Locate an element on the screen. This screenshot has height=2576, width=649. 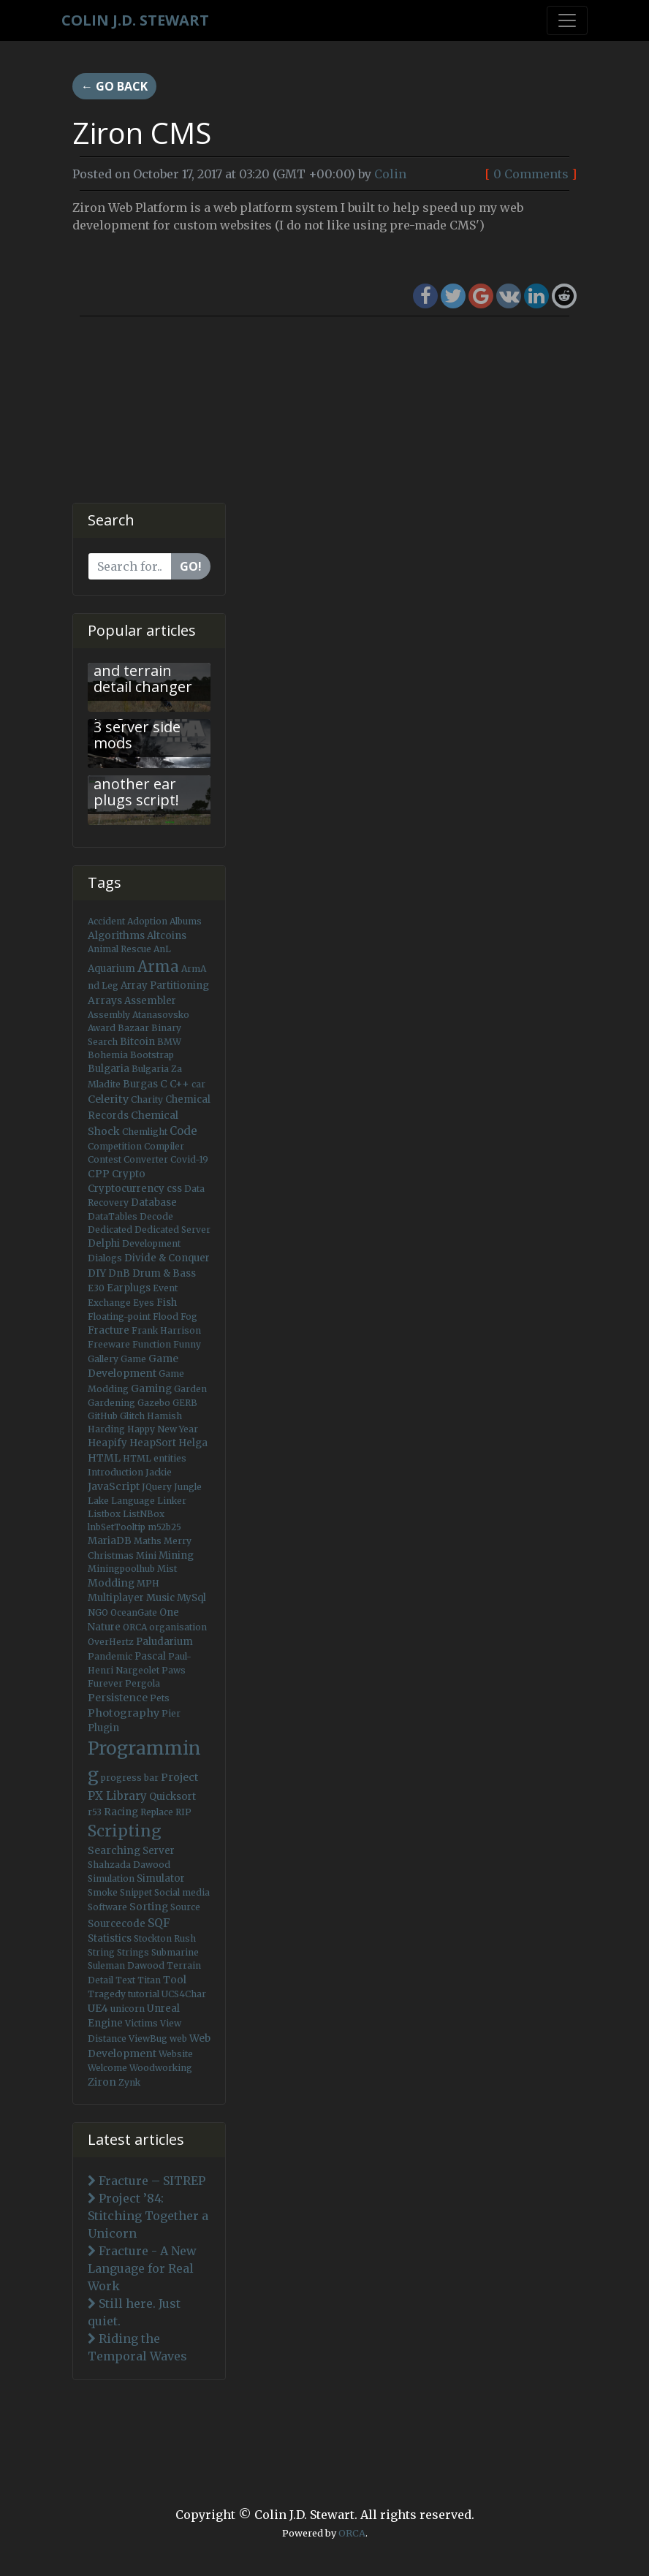
Language is located at coordinates (133, 1500).